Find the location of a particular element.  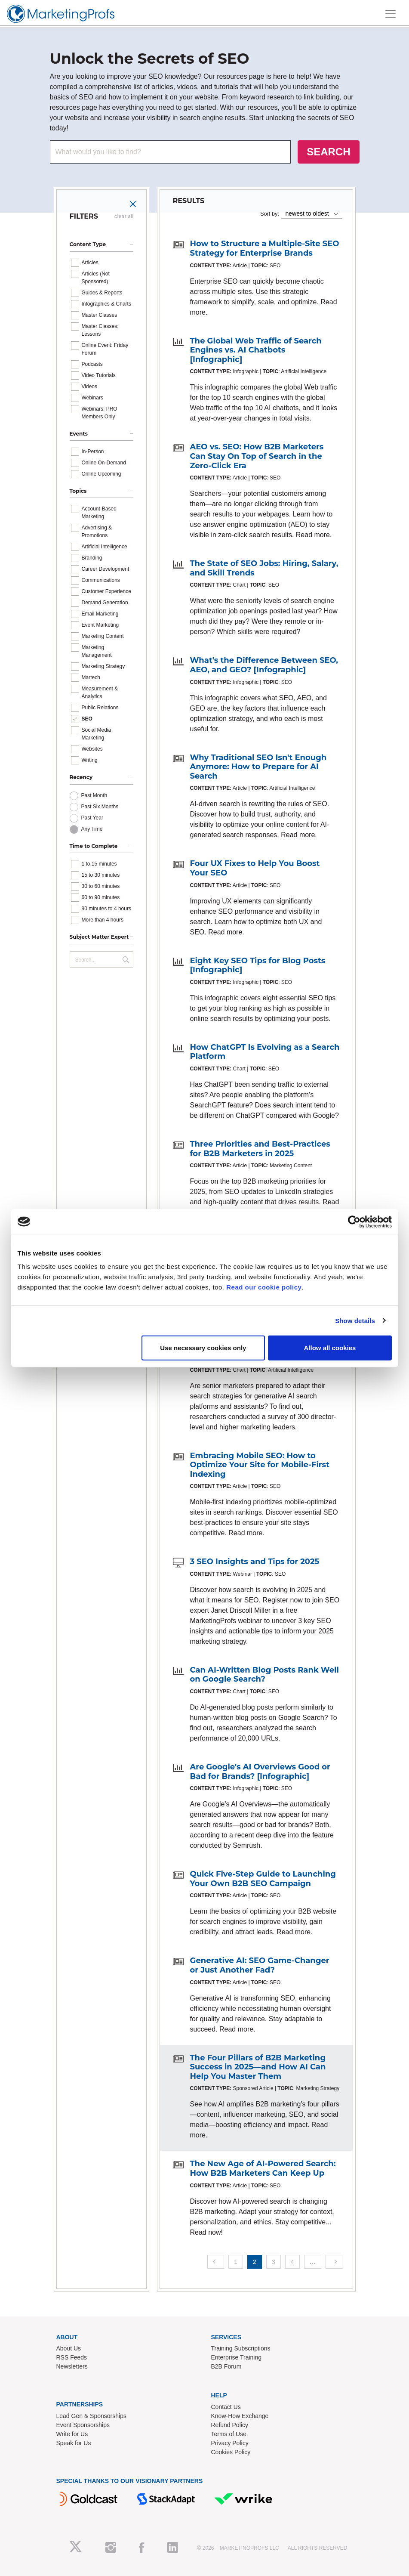

The Global Web Traffic of Search Engines vs. AI Chatbots [Infographic] is located at coordinates (256, 350).